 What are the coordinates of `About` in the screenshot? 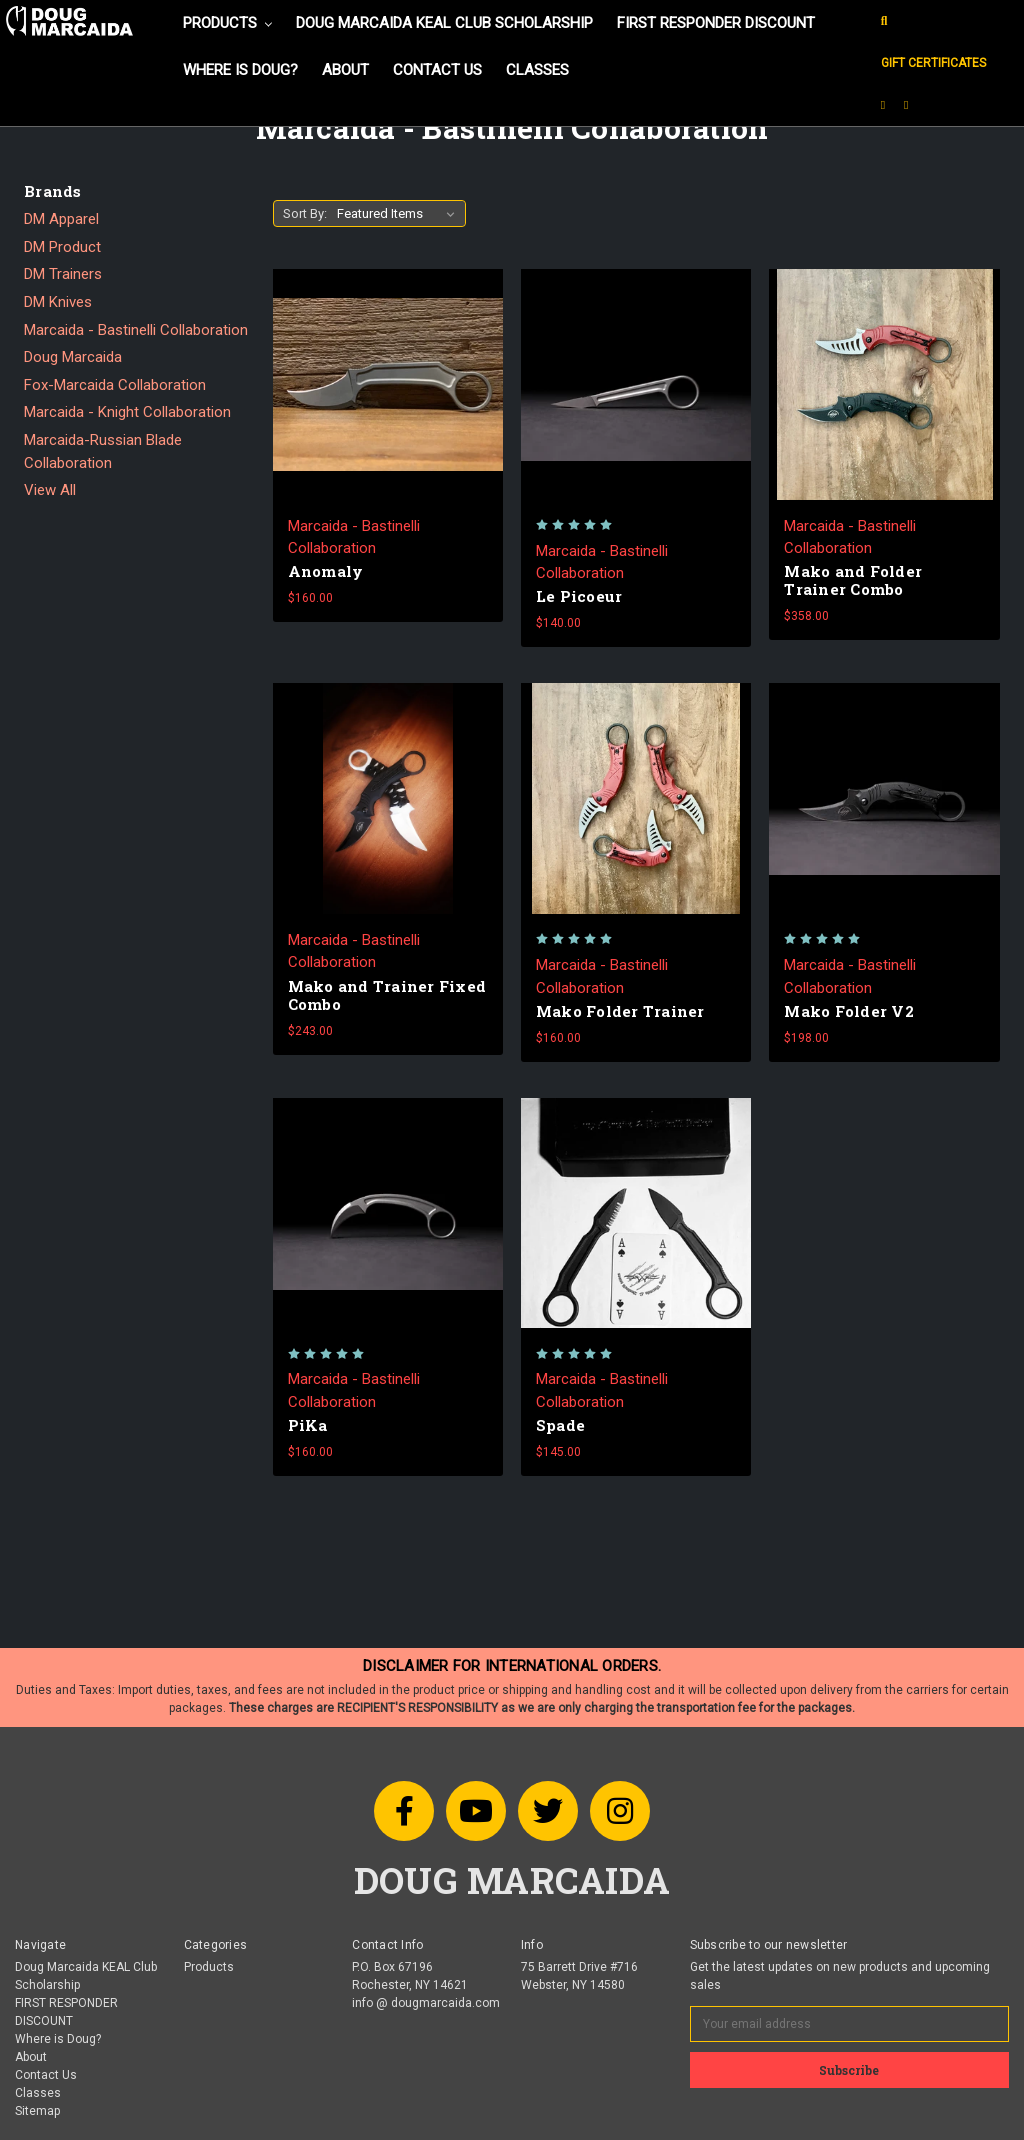 It's located at (345, 70).